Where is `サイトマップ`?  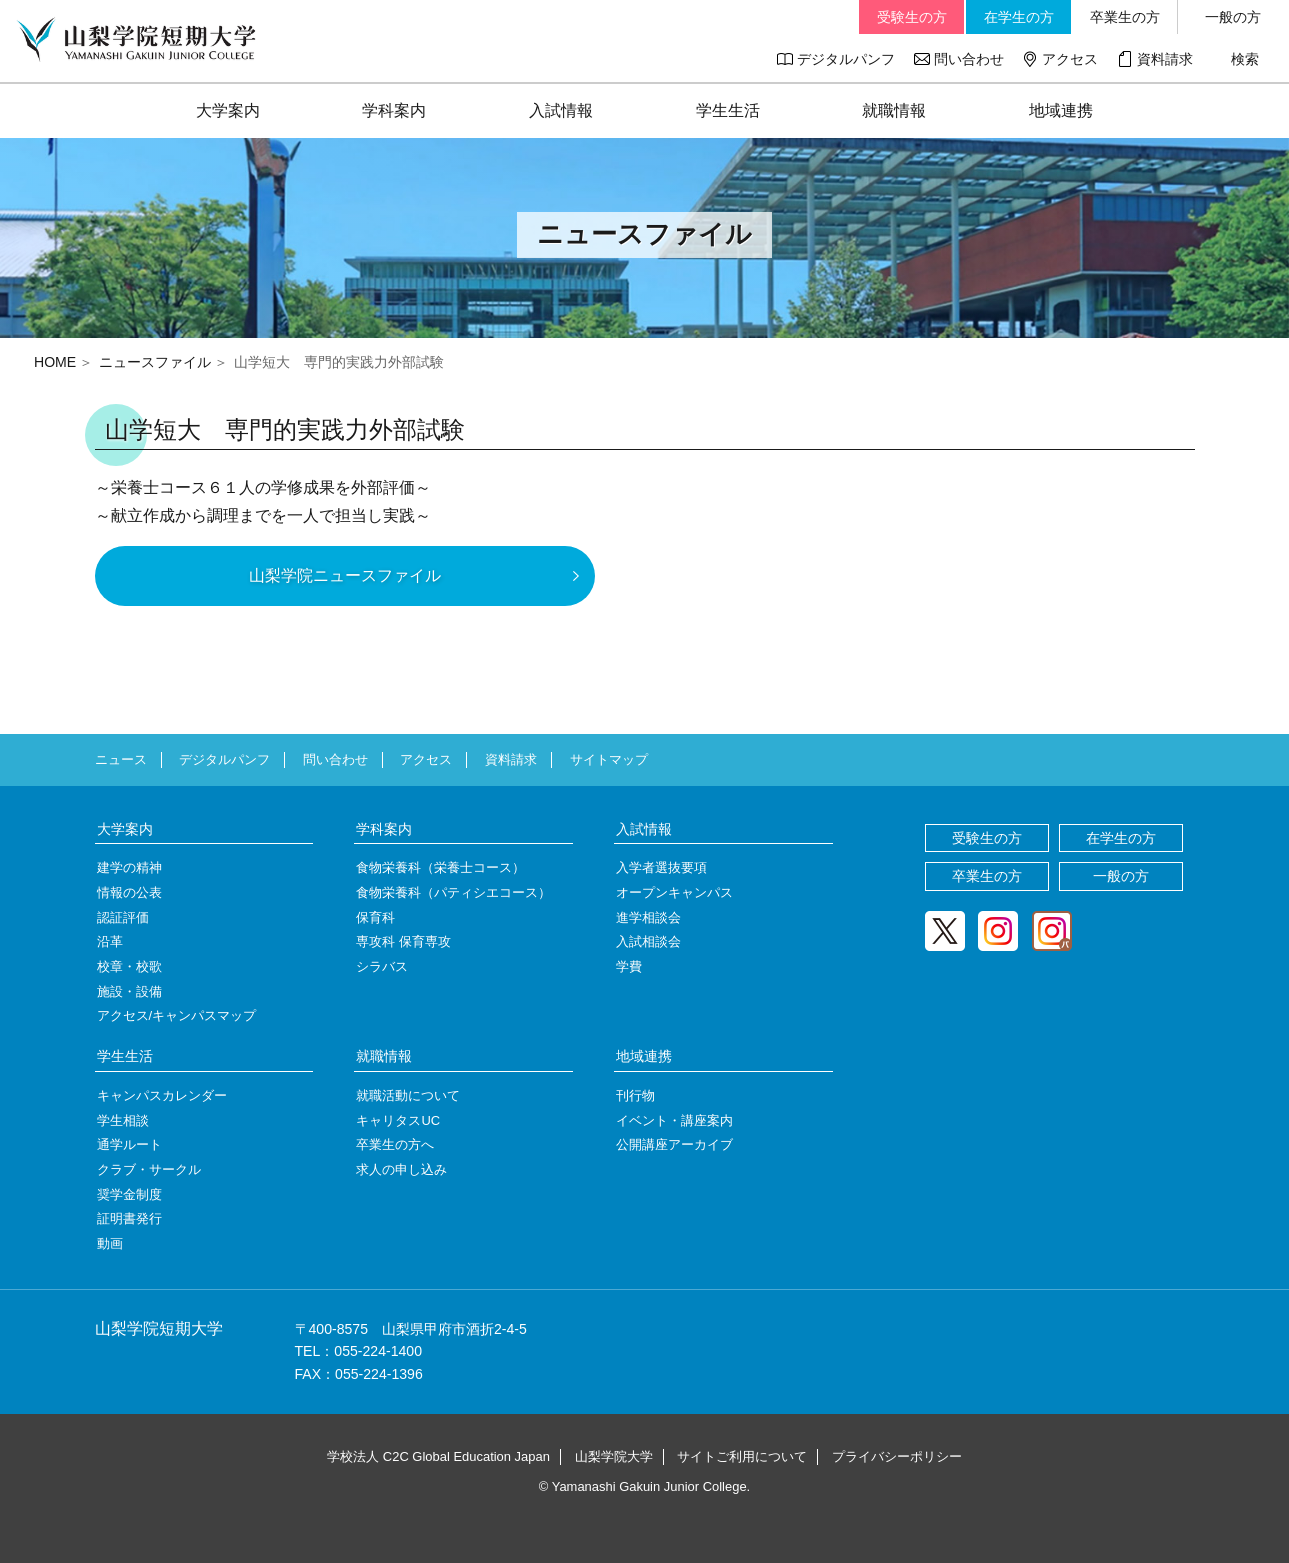 サイトマップ is located at coordinates (609, 759).